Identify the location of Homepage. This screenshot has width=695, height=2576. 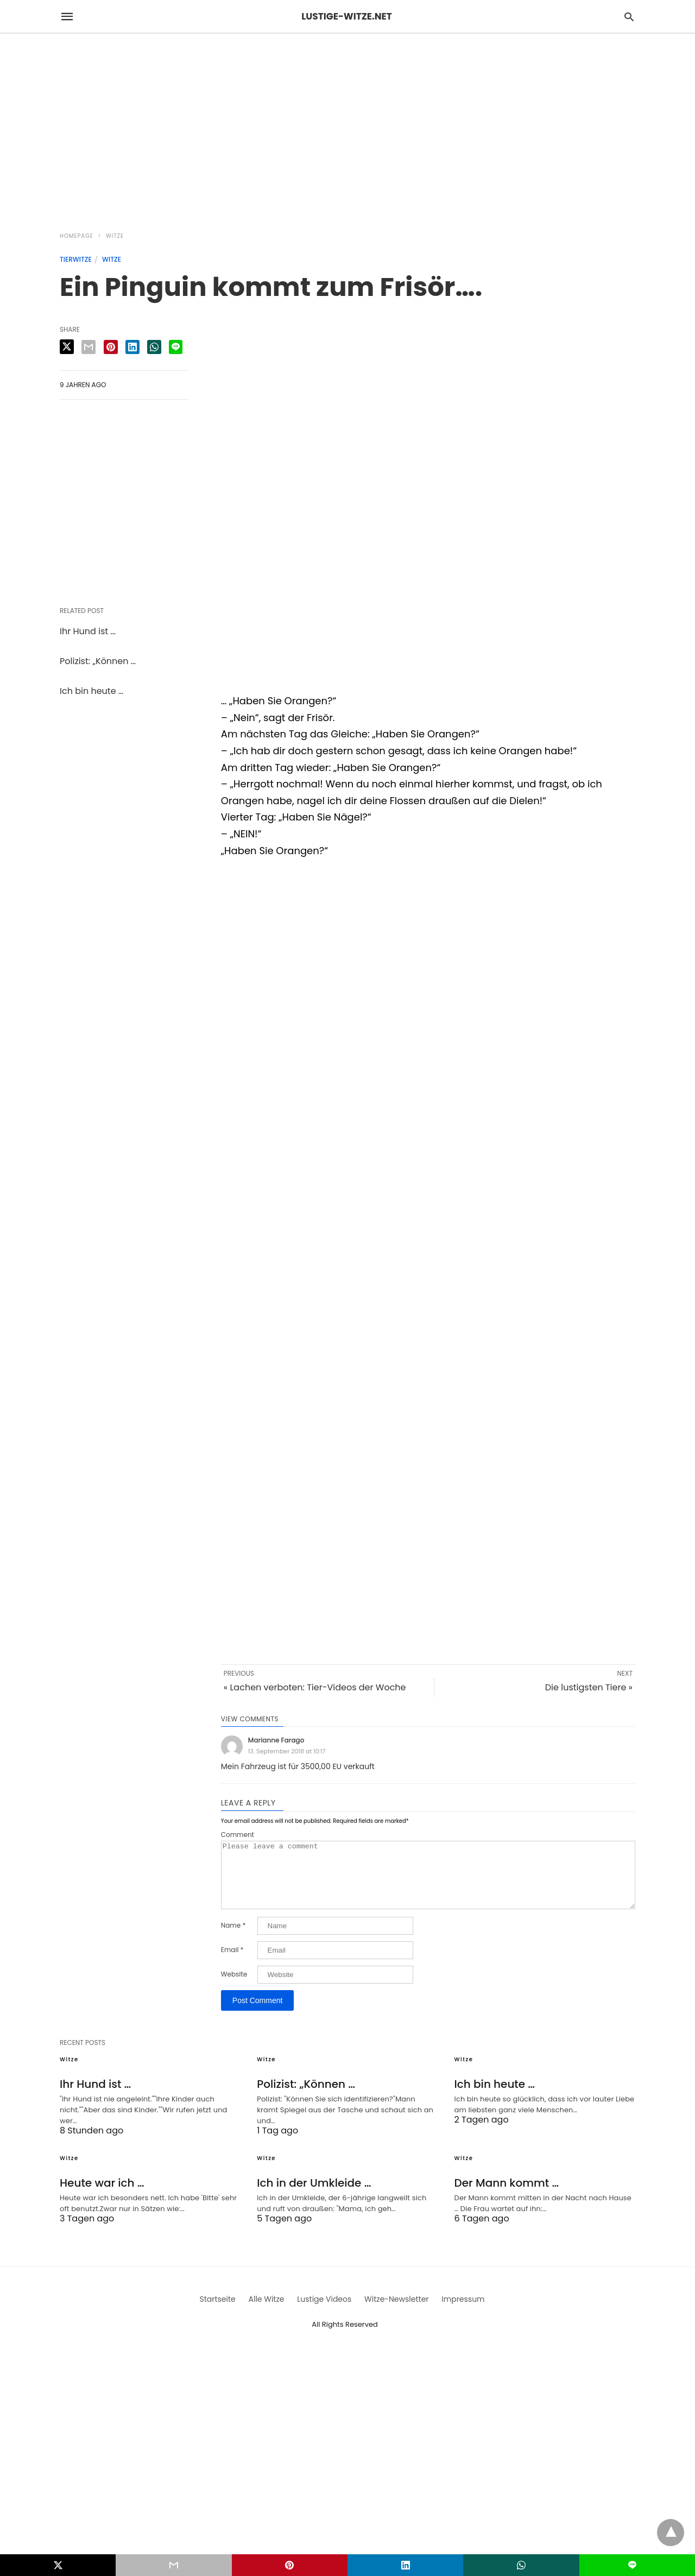
(76, 236).